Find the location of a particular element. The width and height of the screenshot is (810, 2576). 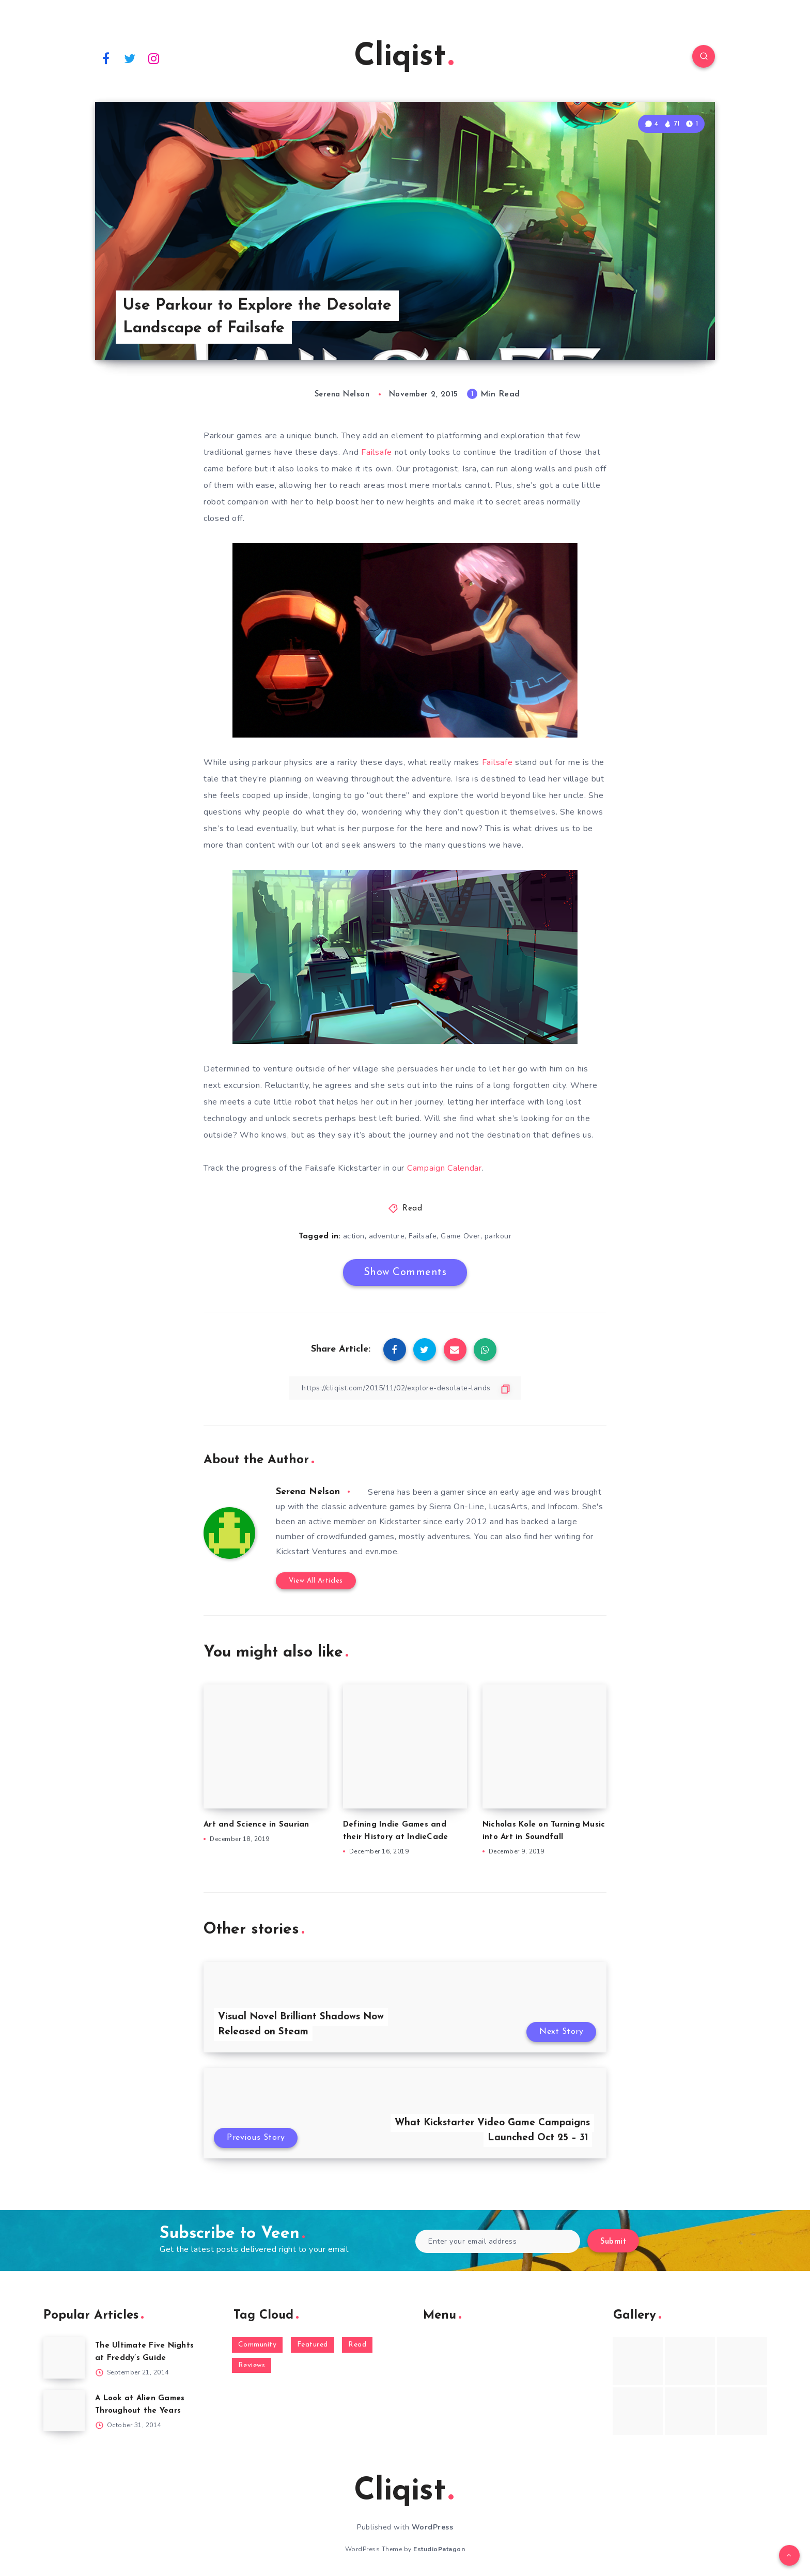

Game Over is located at coordinates (460, 1236).